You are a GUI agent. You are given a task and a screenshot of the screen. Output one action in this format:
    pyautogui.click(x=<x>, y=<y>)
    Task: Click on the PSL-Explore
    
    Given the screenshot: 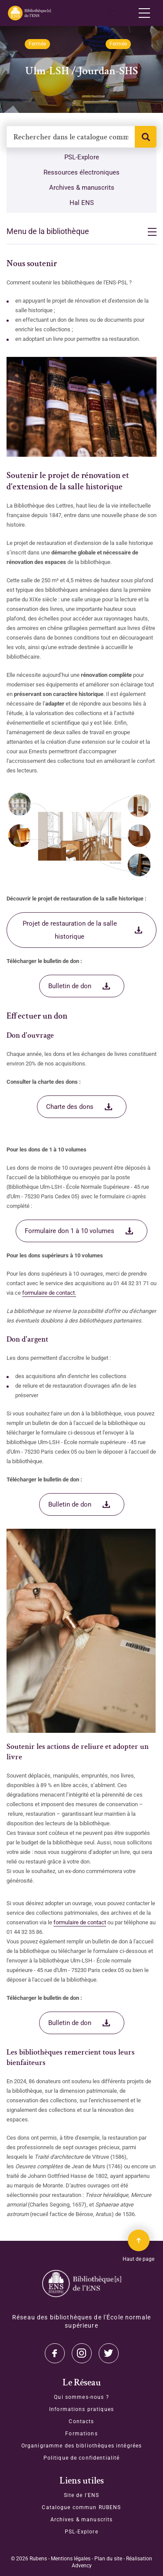 What is the action you would take?
    pyautogui.click(x=81, y=157)
    